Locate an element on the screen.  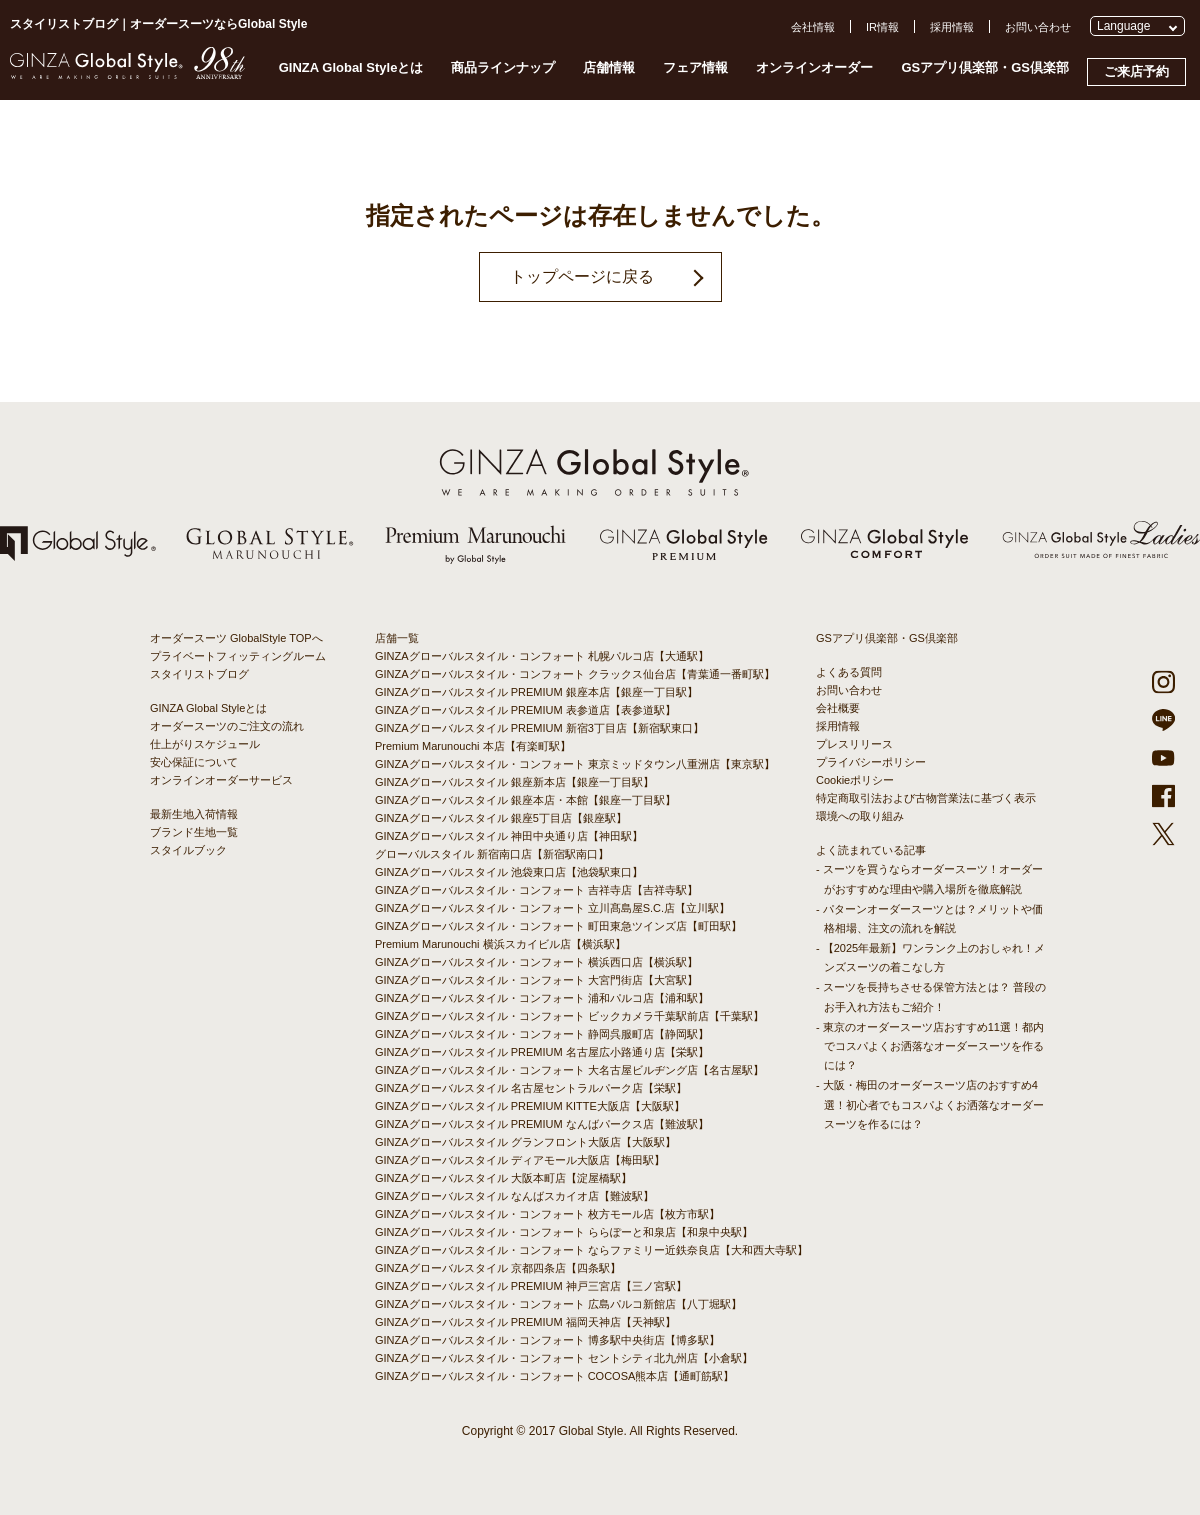
特定商取引法および古物営業法に基づく表示 is located at coordinates (926, 798).